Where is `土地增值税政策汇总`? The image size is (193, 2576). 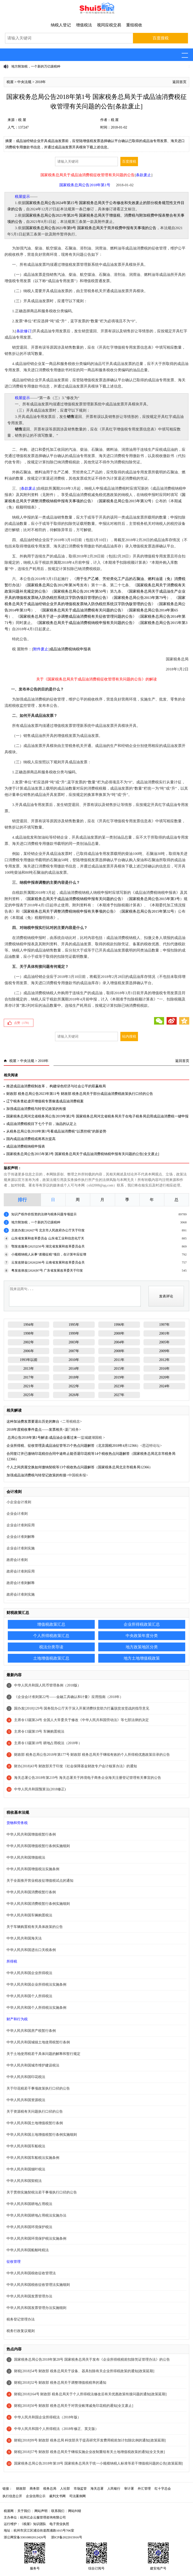 土地增值税政策汇总 is located at coordinates (51, 1658).